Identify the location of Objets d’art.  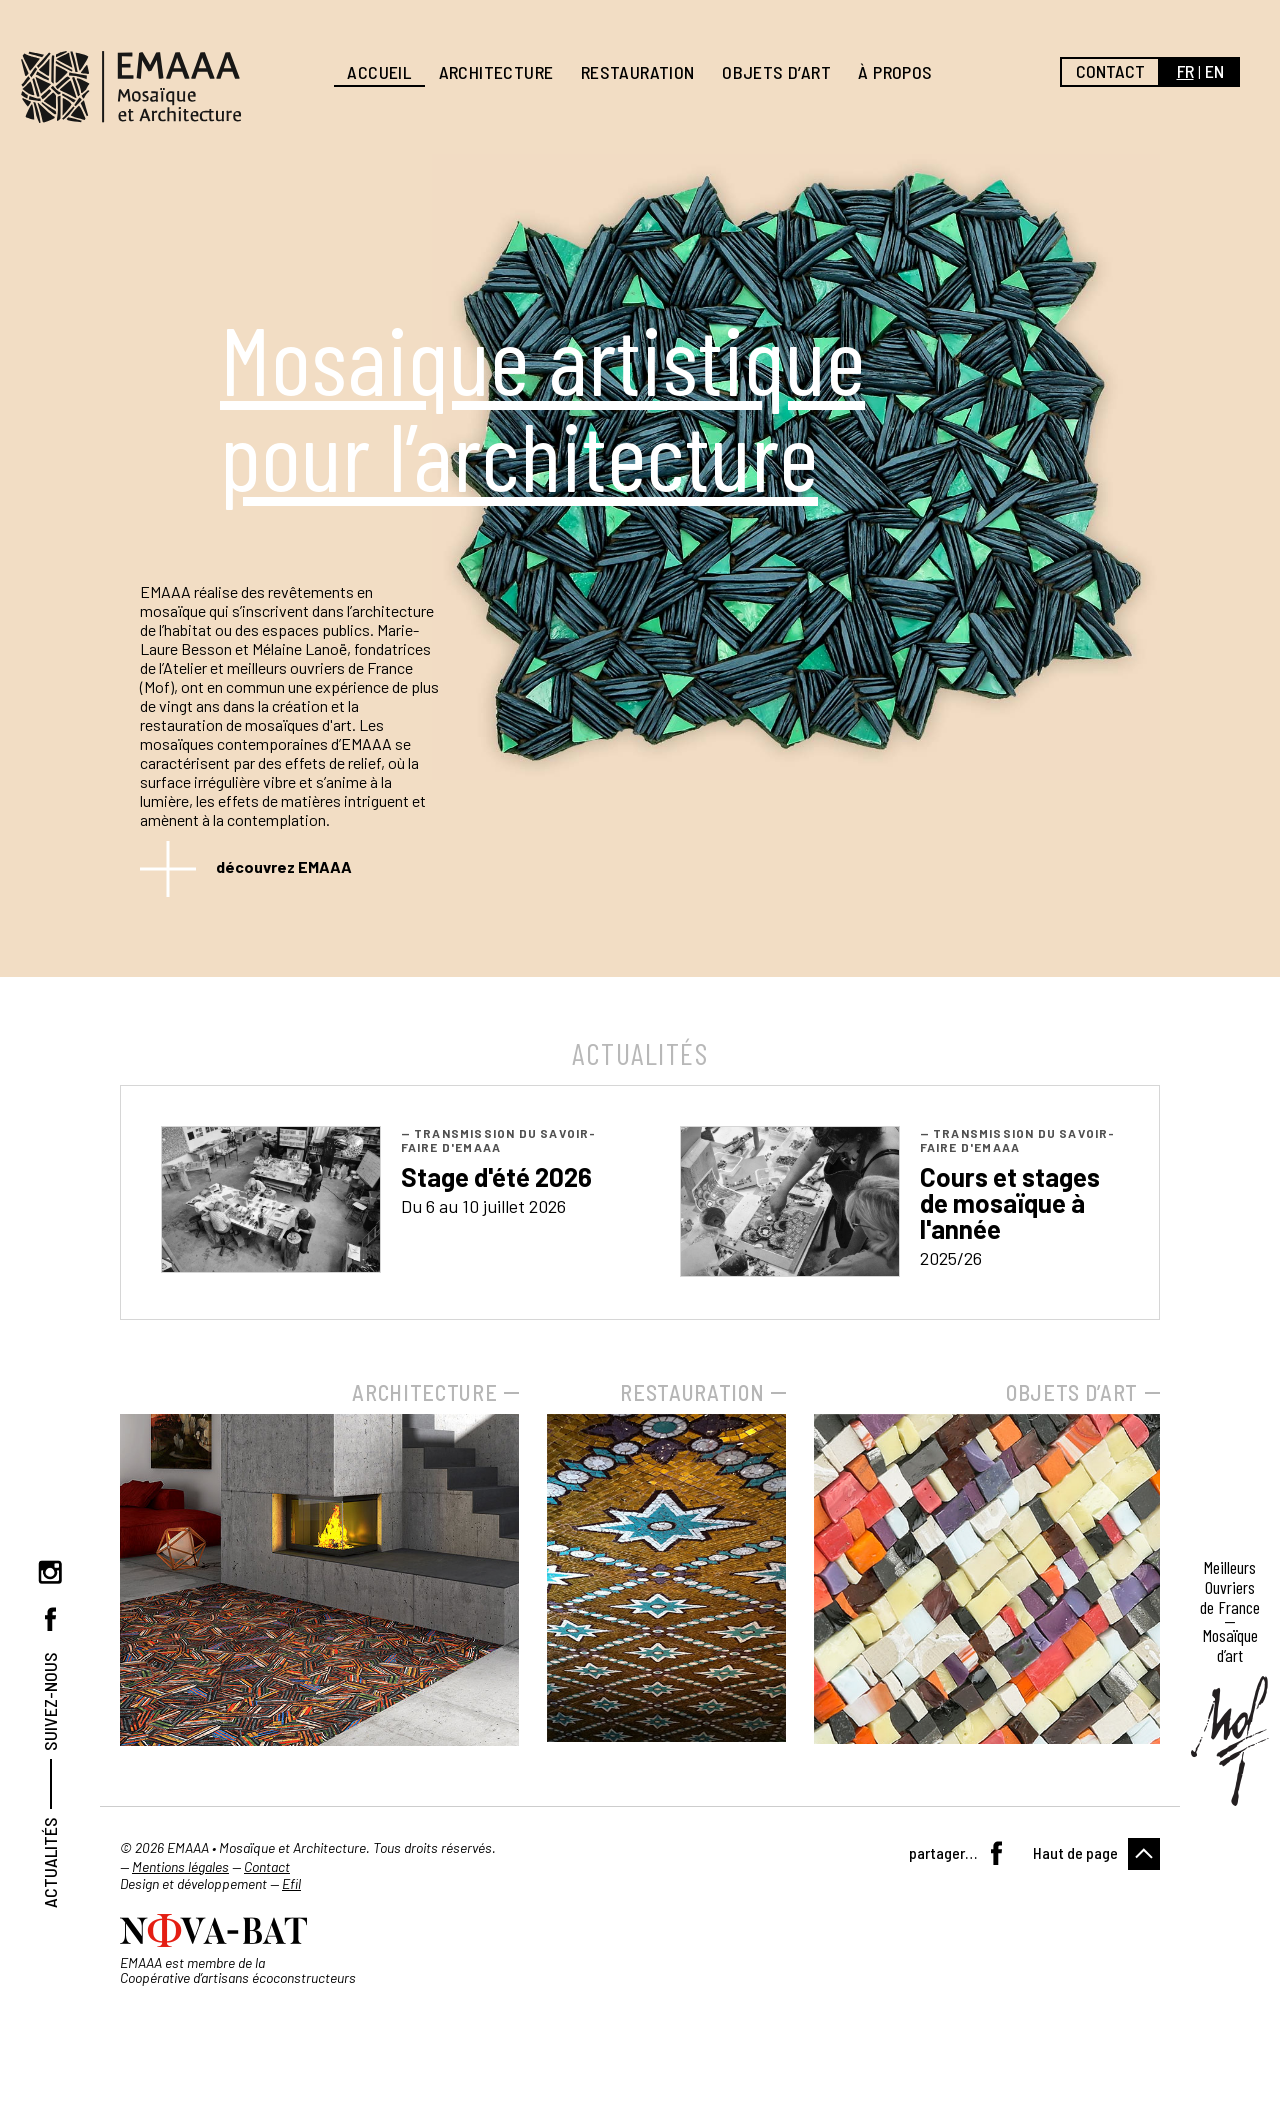
(776, 72).